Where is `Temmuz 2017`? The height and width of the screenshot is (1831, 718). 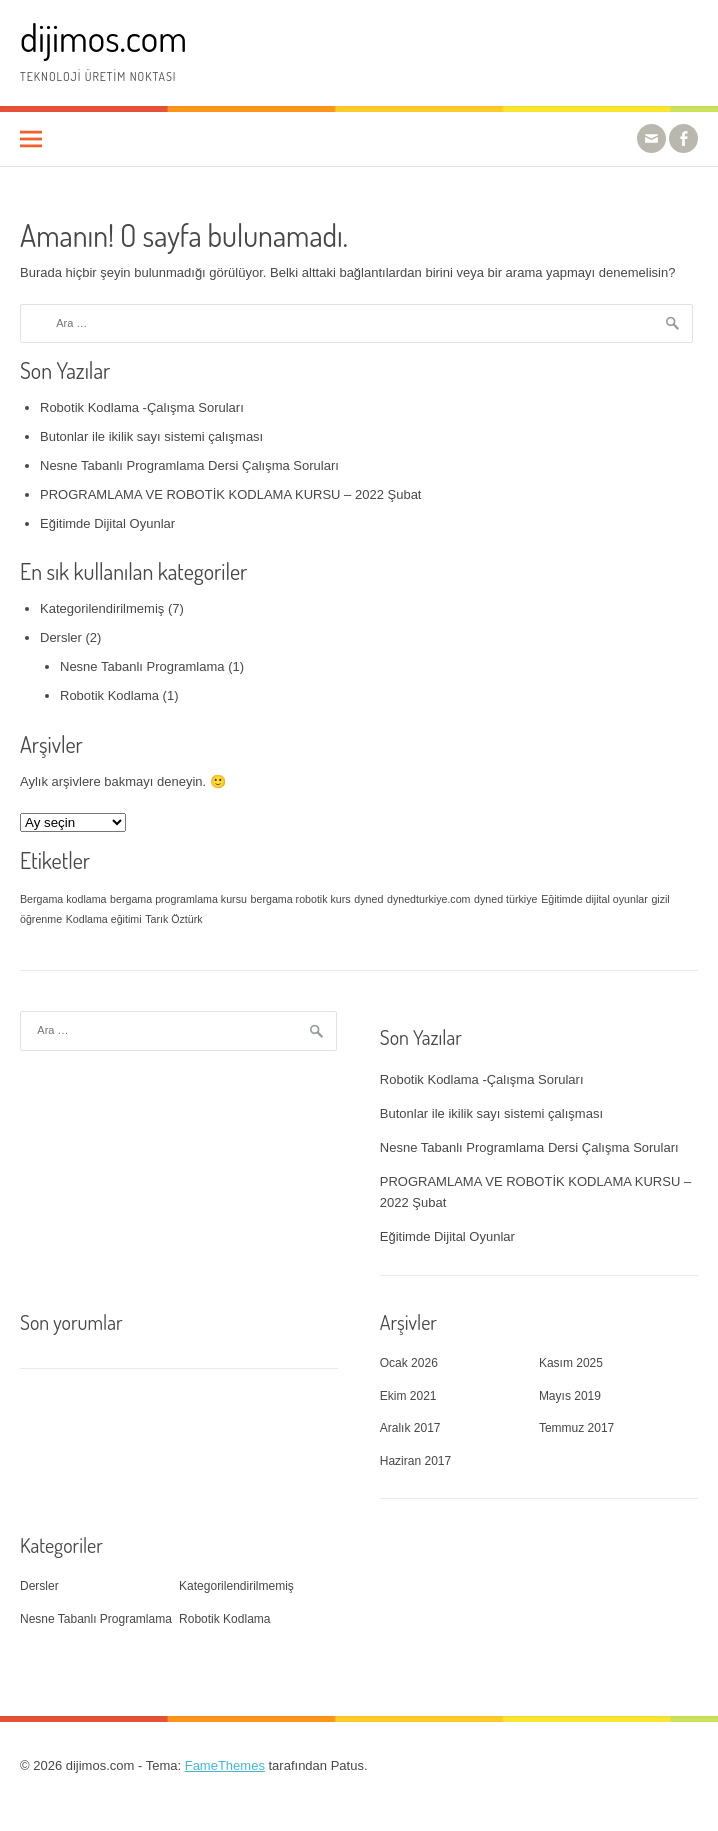 Temmuz 2017 is located at coordinates (576, 1428).